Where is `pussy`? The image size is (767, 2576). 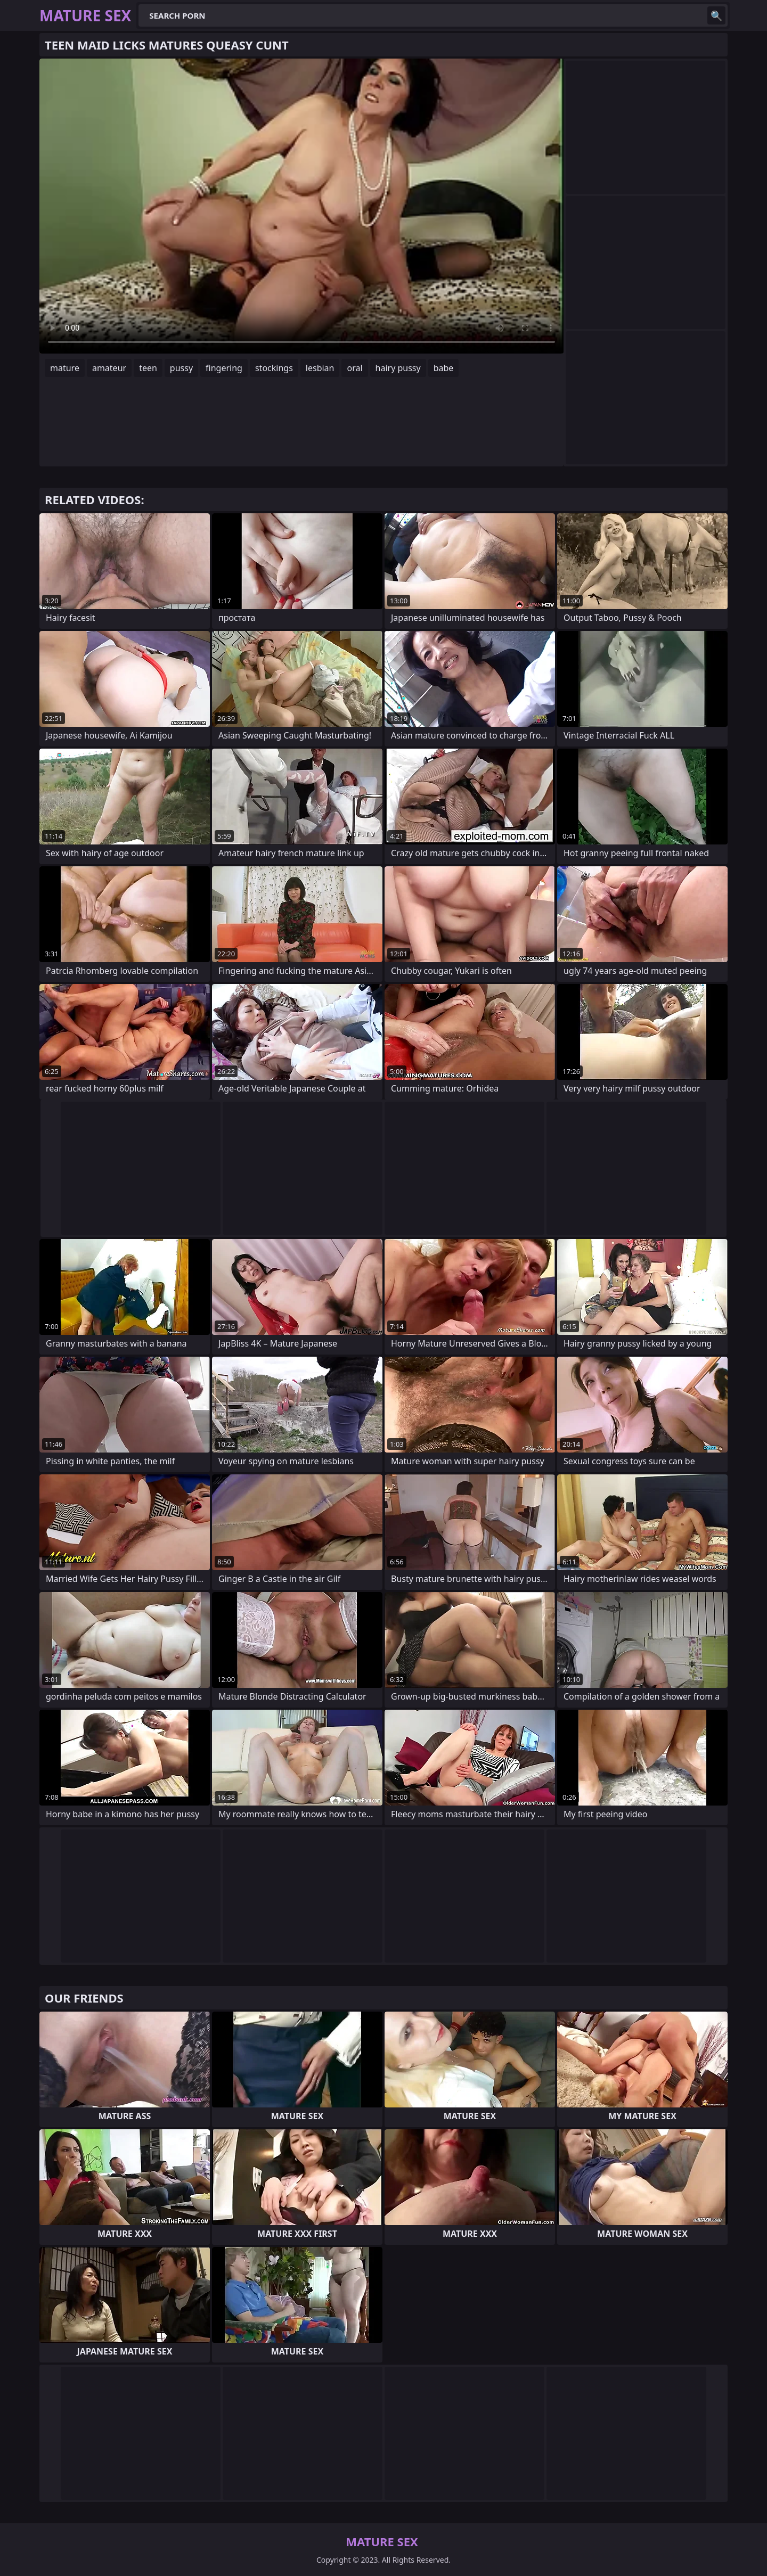 pussy is located at coordinates (181, 368).